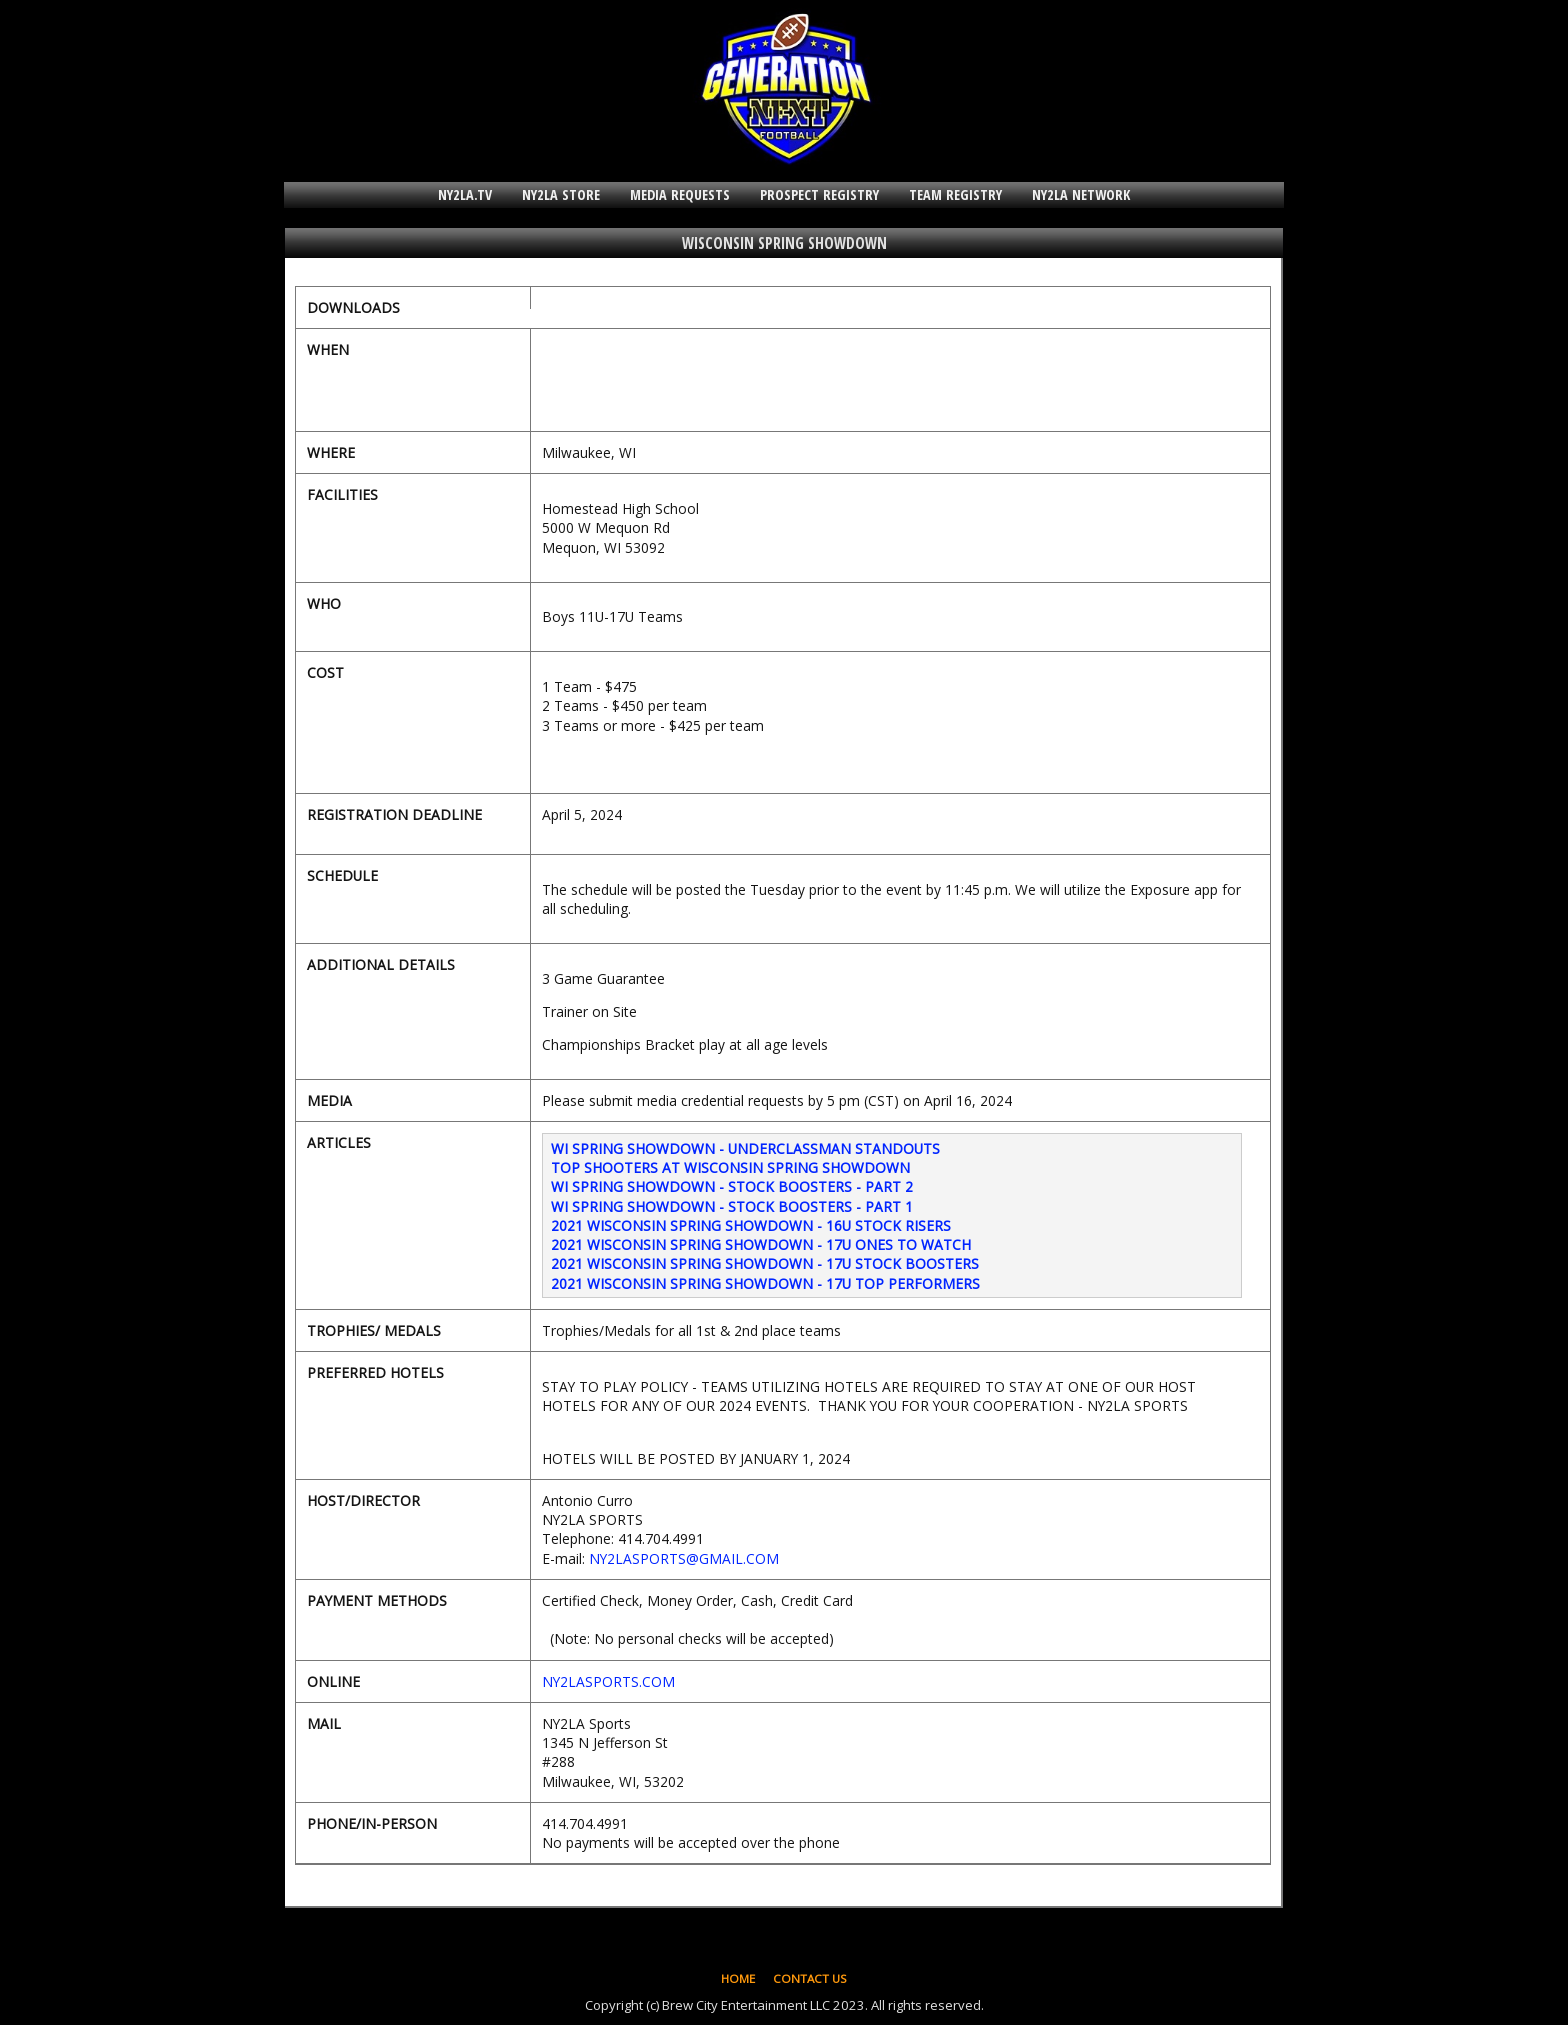 This screenshot has width=1568, height=2025. I want to click on PROSPECT REGISTRY, so click(819, 194).